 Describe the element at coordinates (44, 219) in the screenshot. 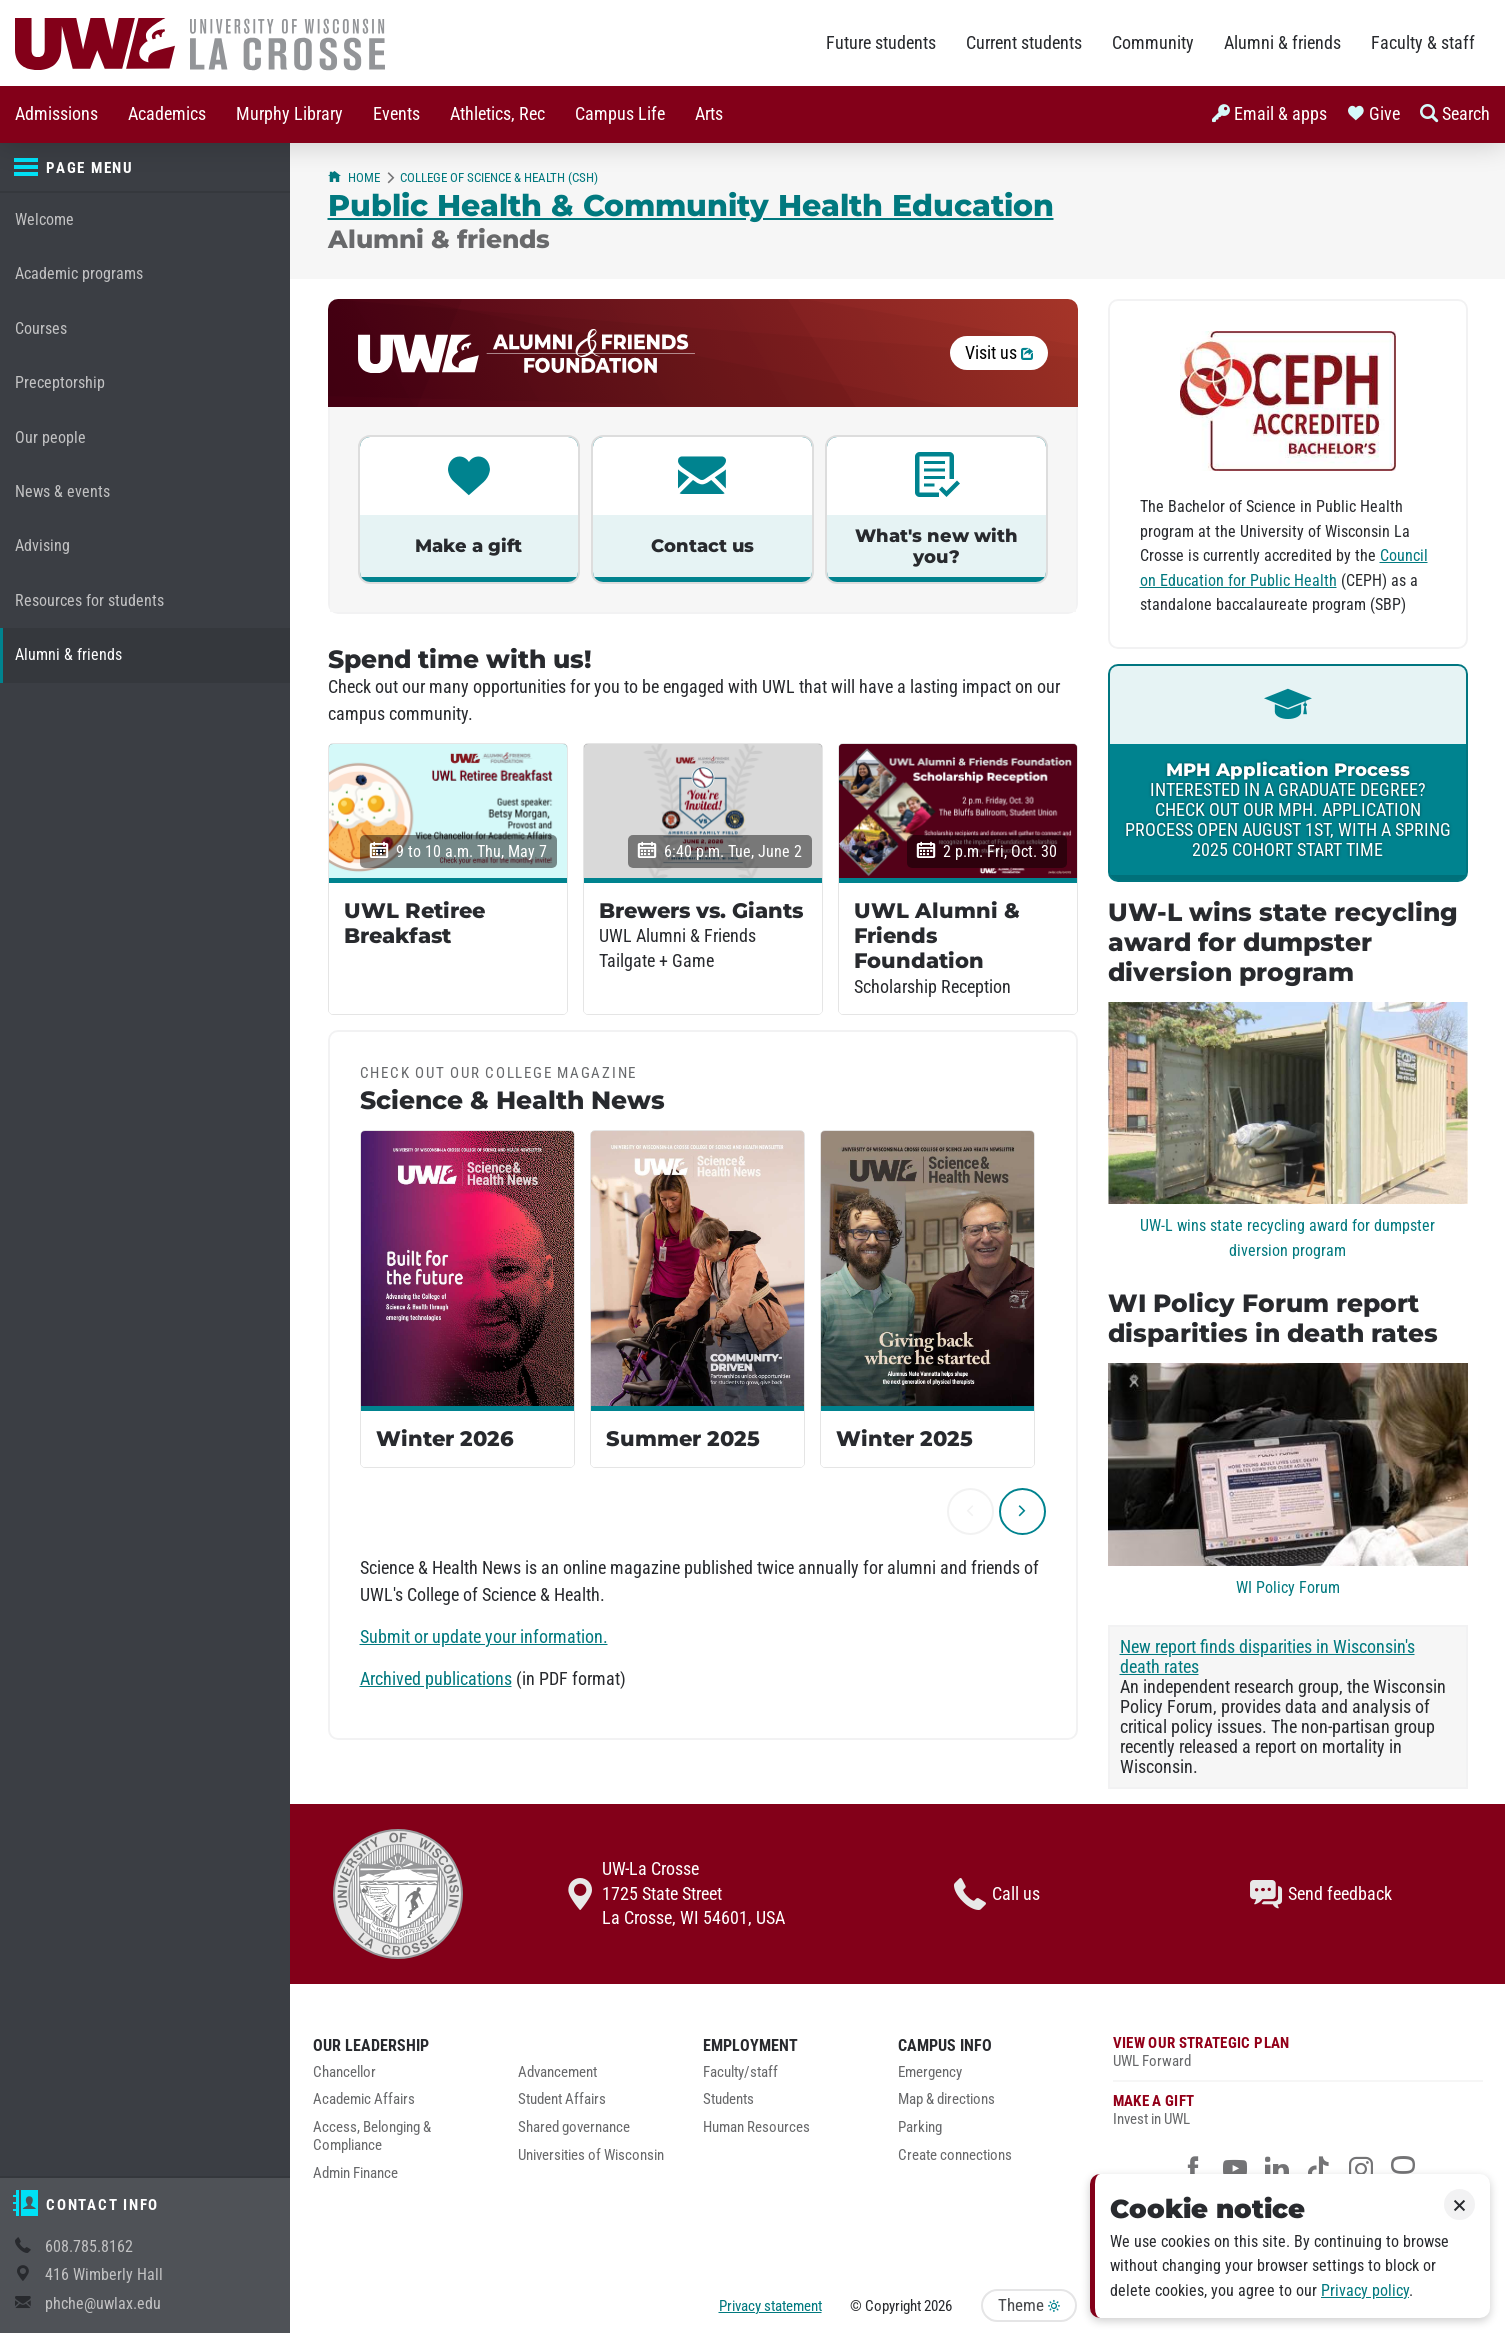

I see `Welcome` at that location.